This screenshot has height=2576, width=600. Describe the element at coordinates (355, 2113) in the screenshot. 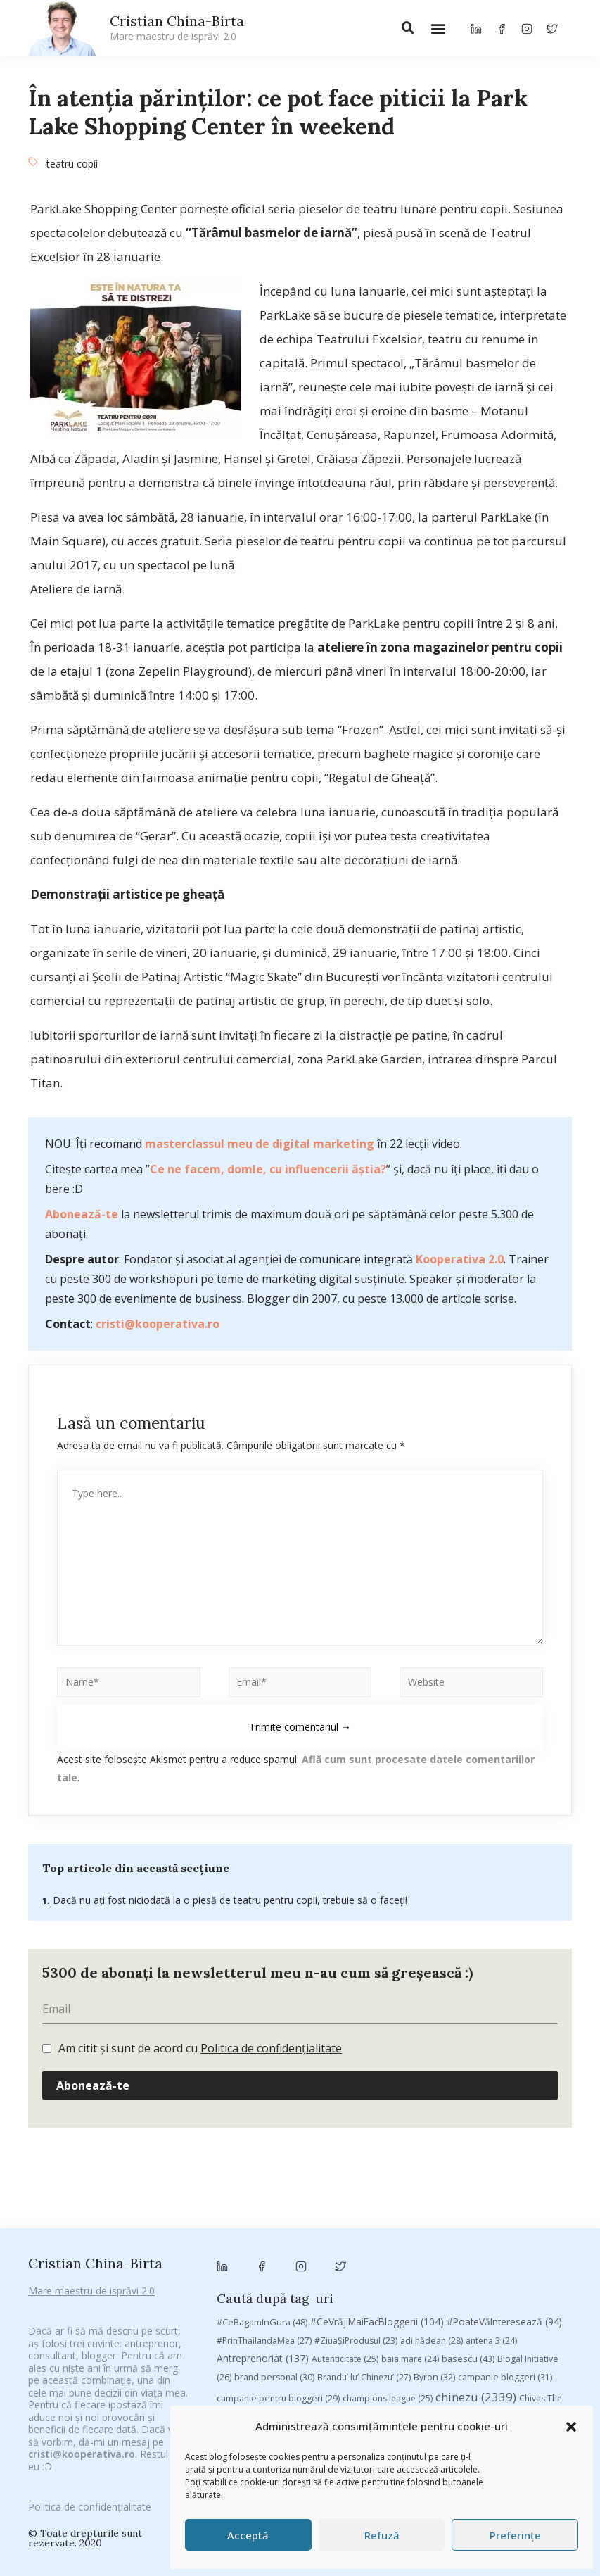

I see `#ZiuaȘiProdusul [#ZiuaȘiProdusul (23 de elemente)]` at that location.